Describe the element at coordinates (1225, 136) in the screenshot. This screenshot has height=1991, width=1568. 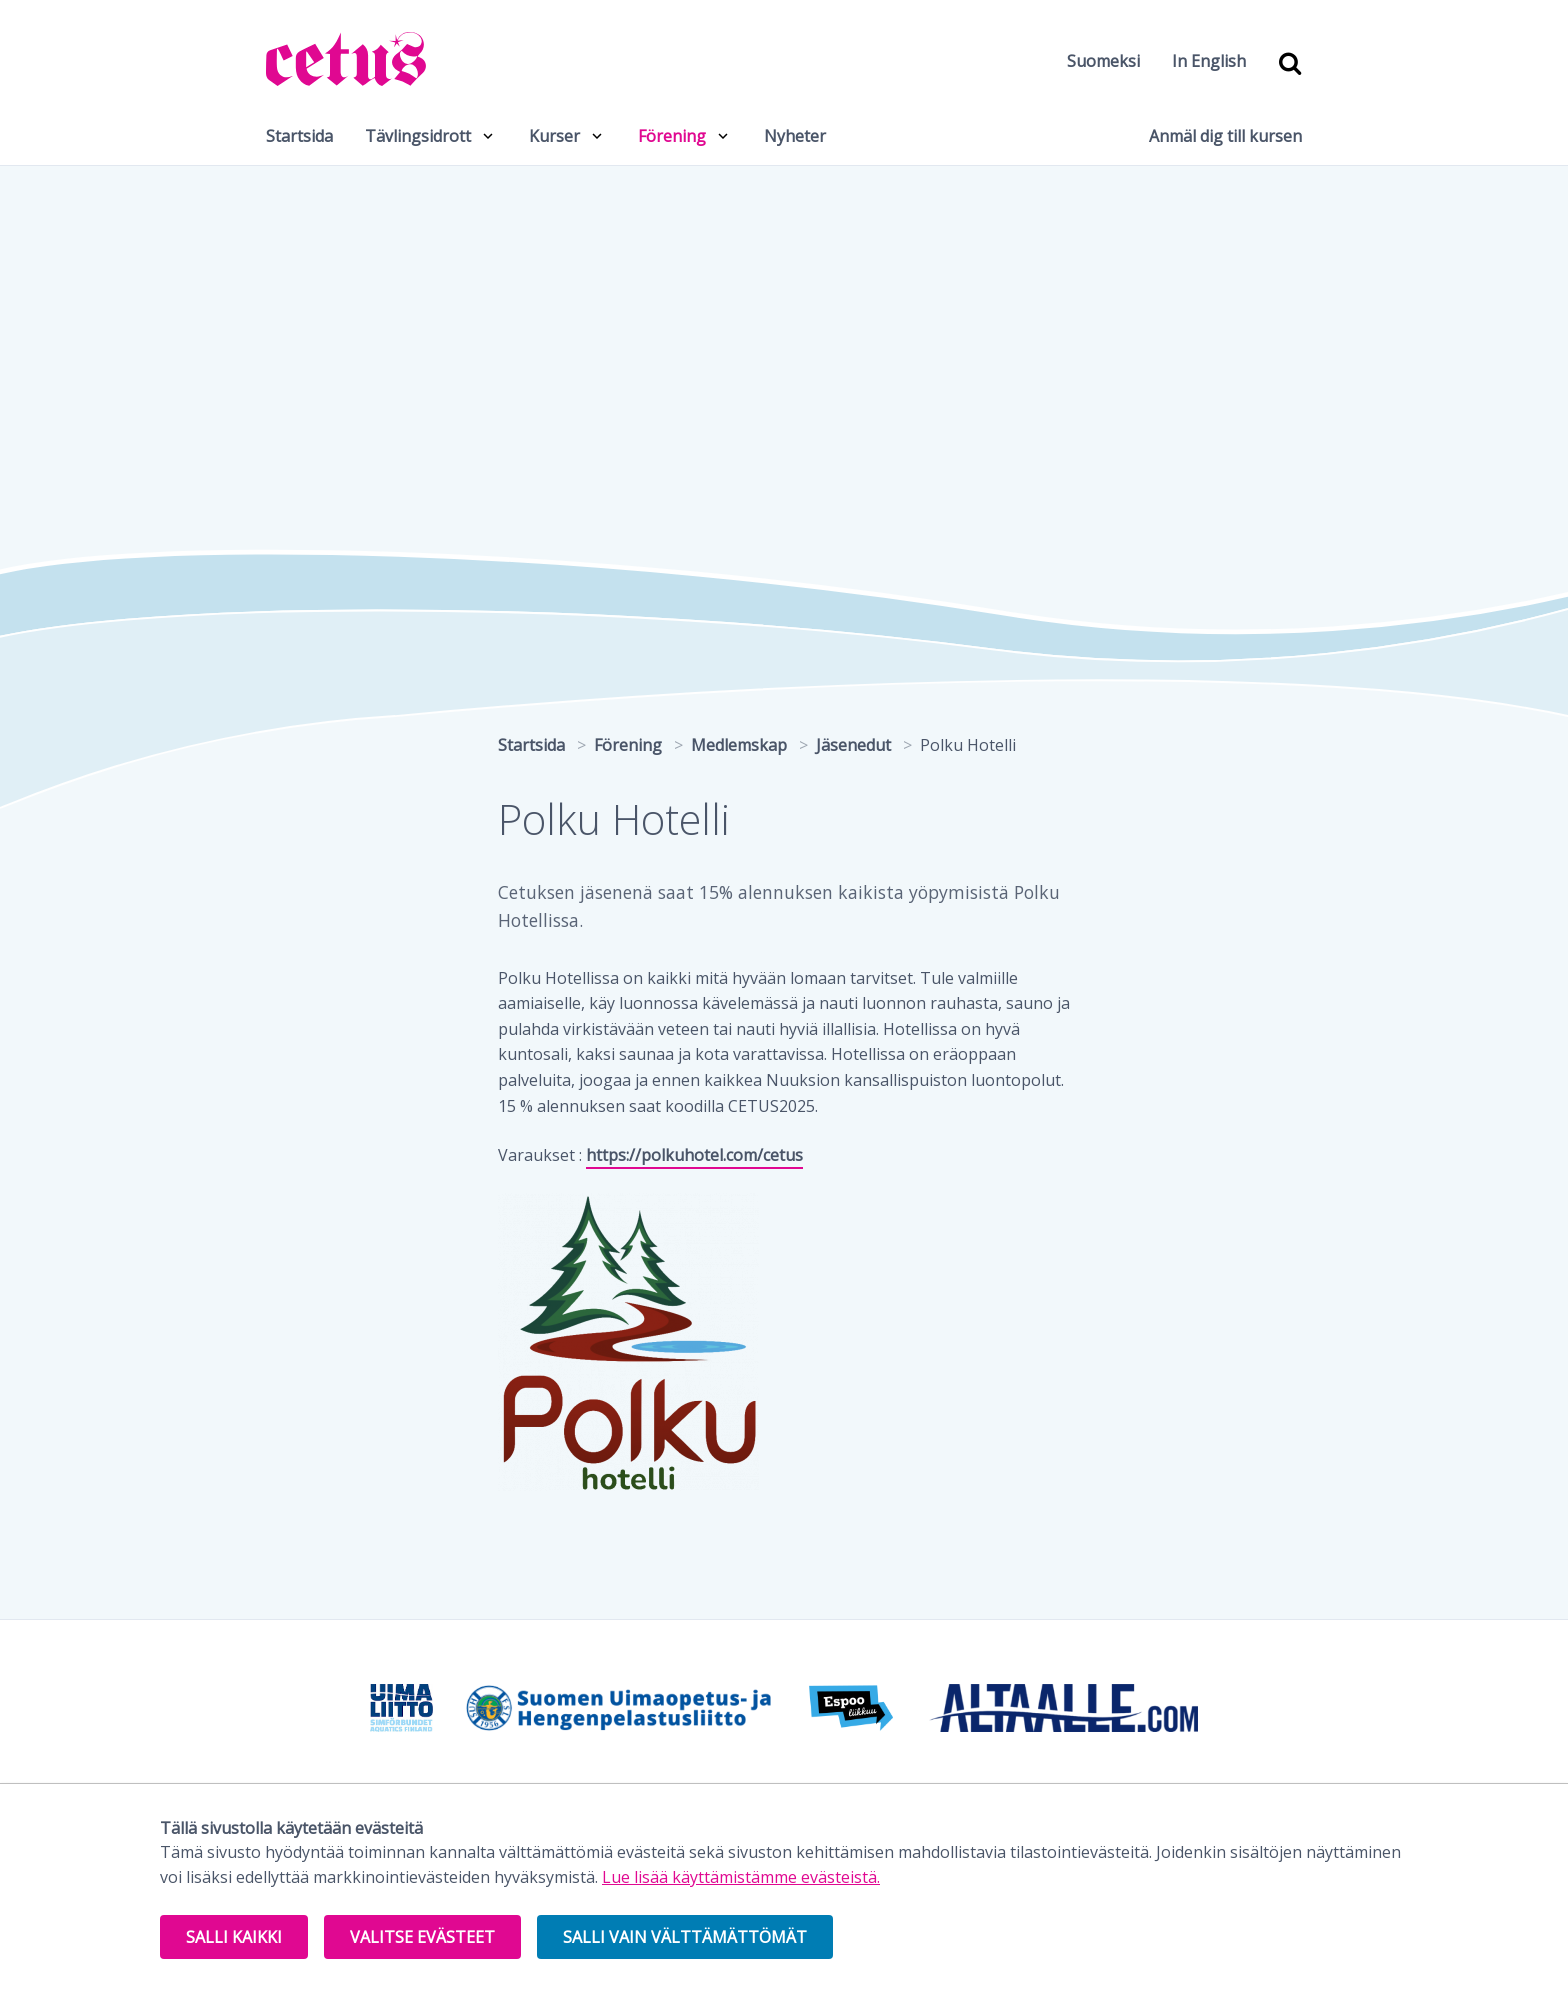
I see `Anmäl dig till kursen` at that location.